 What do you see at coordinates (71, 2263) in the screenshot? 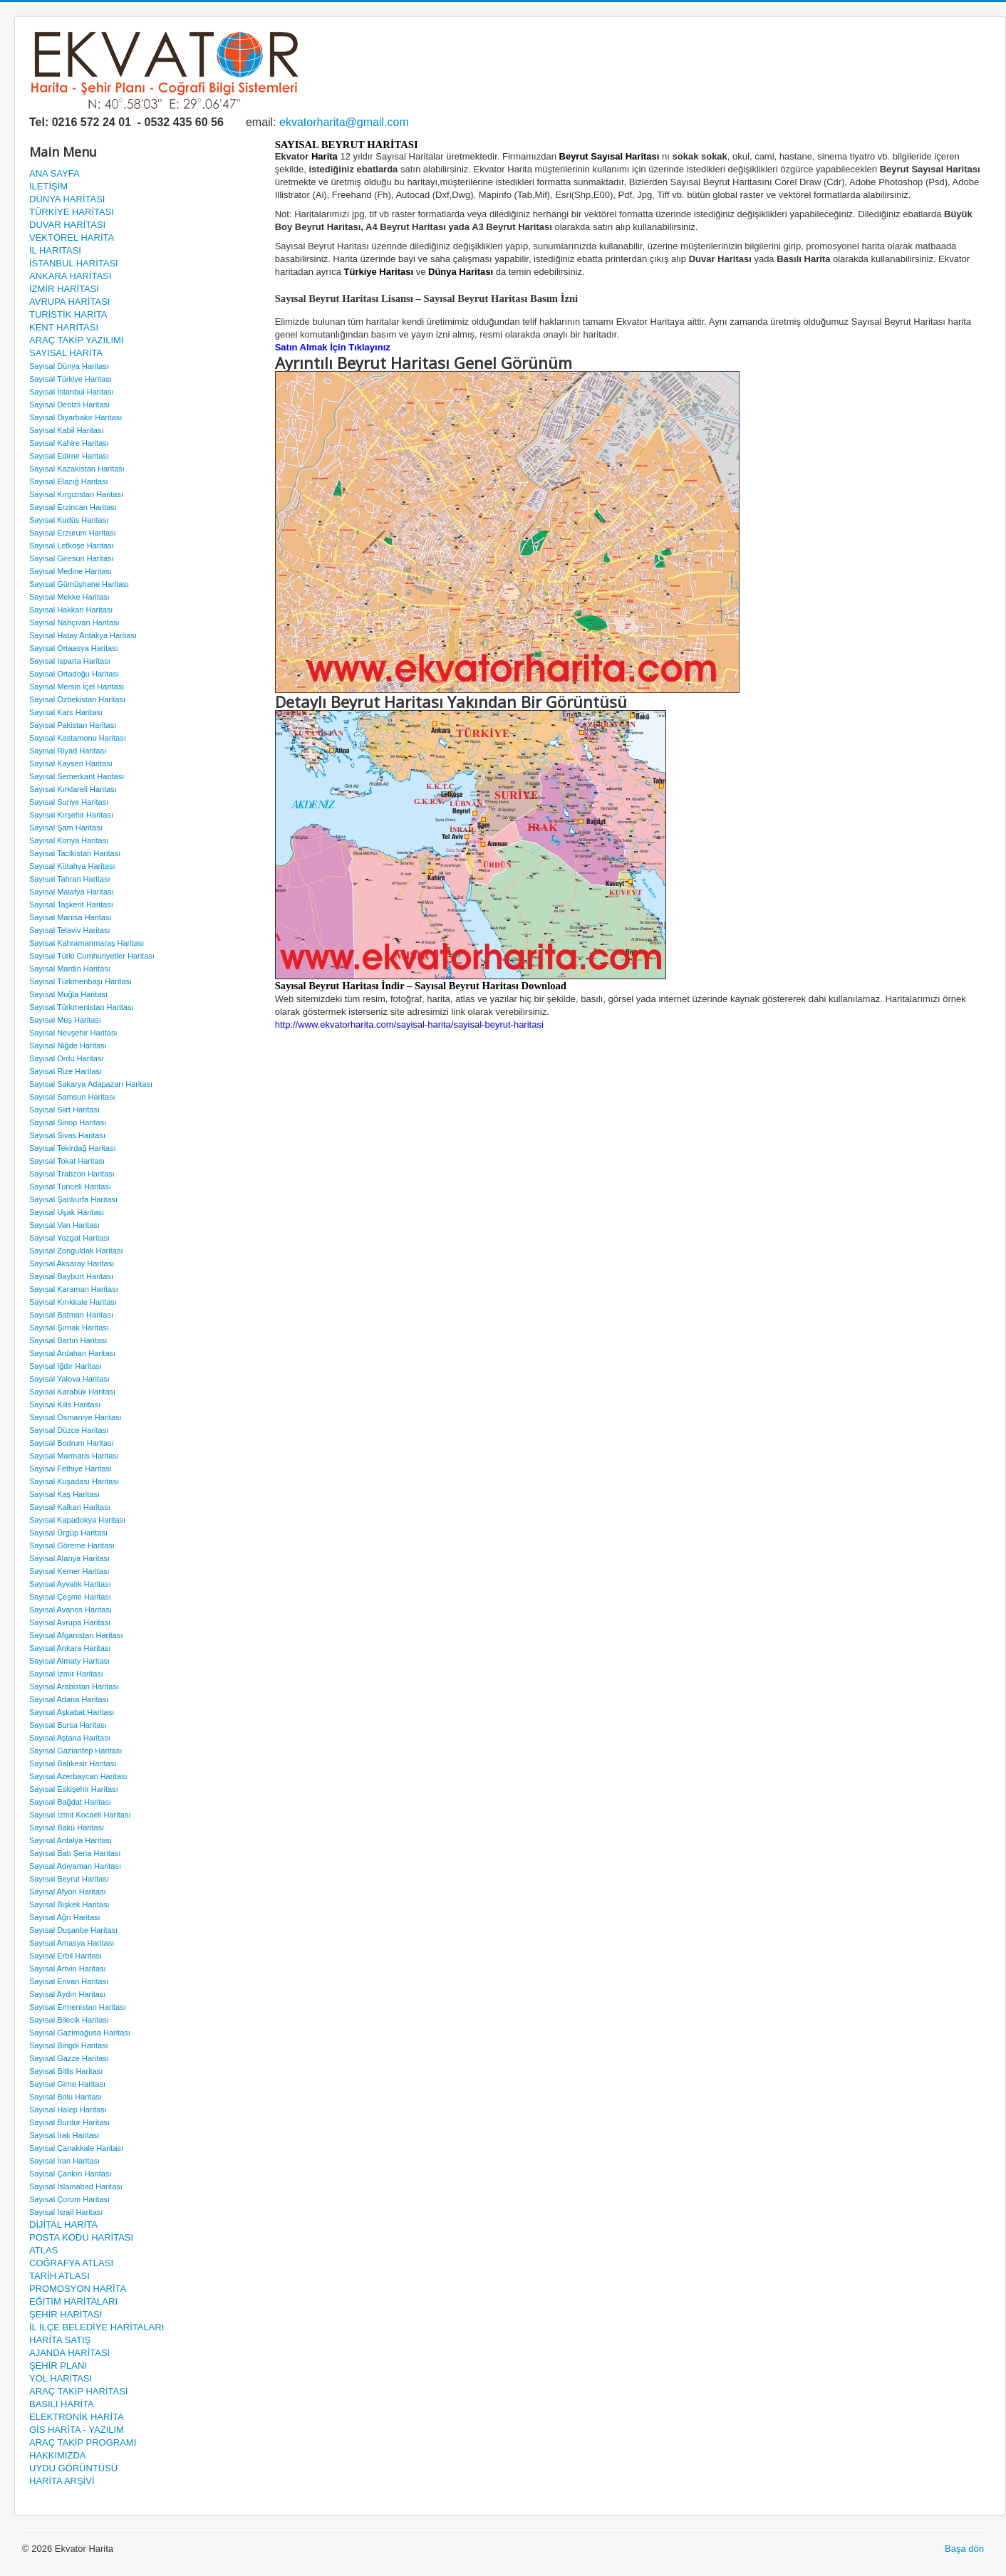
I see `COĞRAFYA ATLASI` at bounding box center [71, 2263].